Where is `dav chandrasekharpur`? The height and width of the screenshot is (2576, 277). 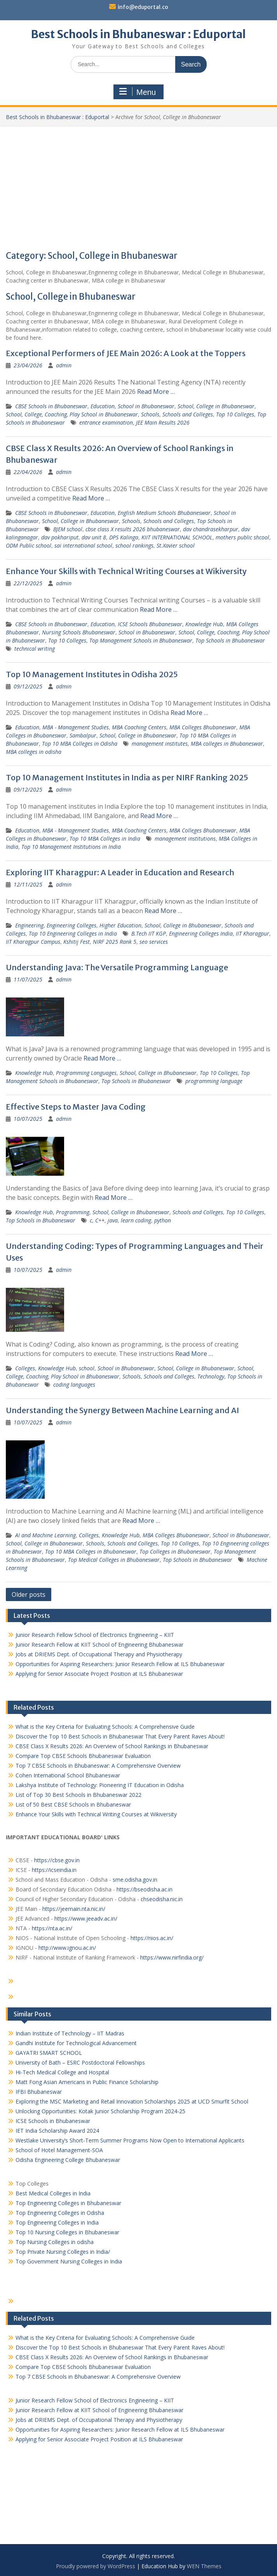 dav chandrasekharpur is located at coordinates (210, 529).